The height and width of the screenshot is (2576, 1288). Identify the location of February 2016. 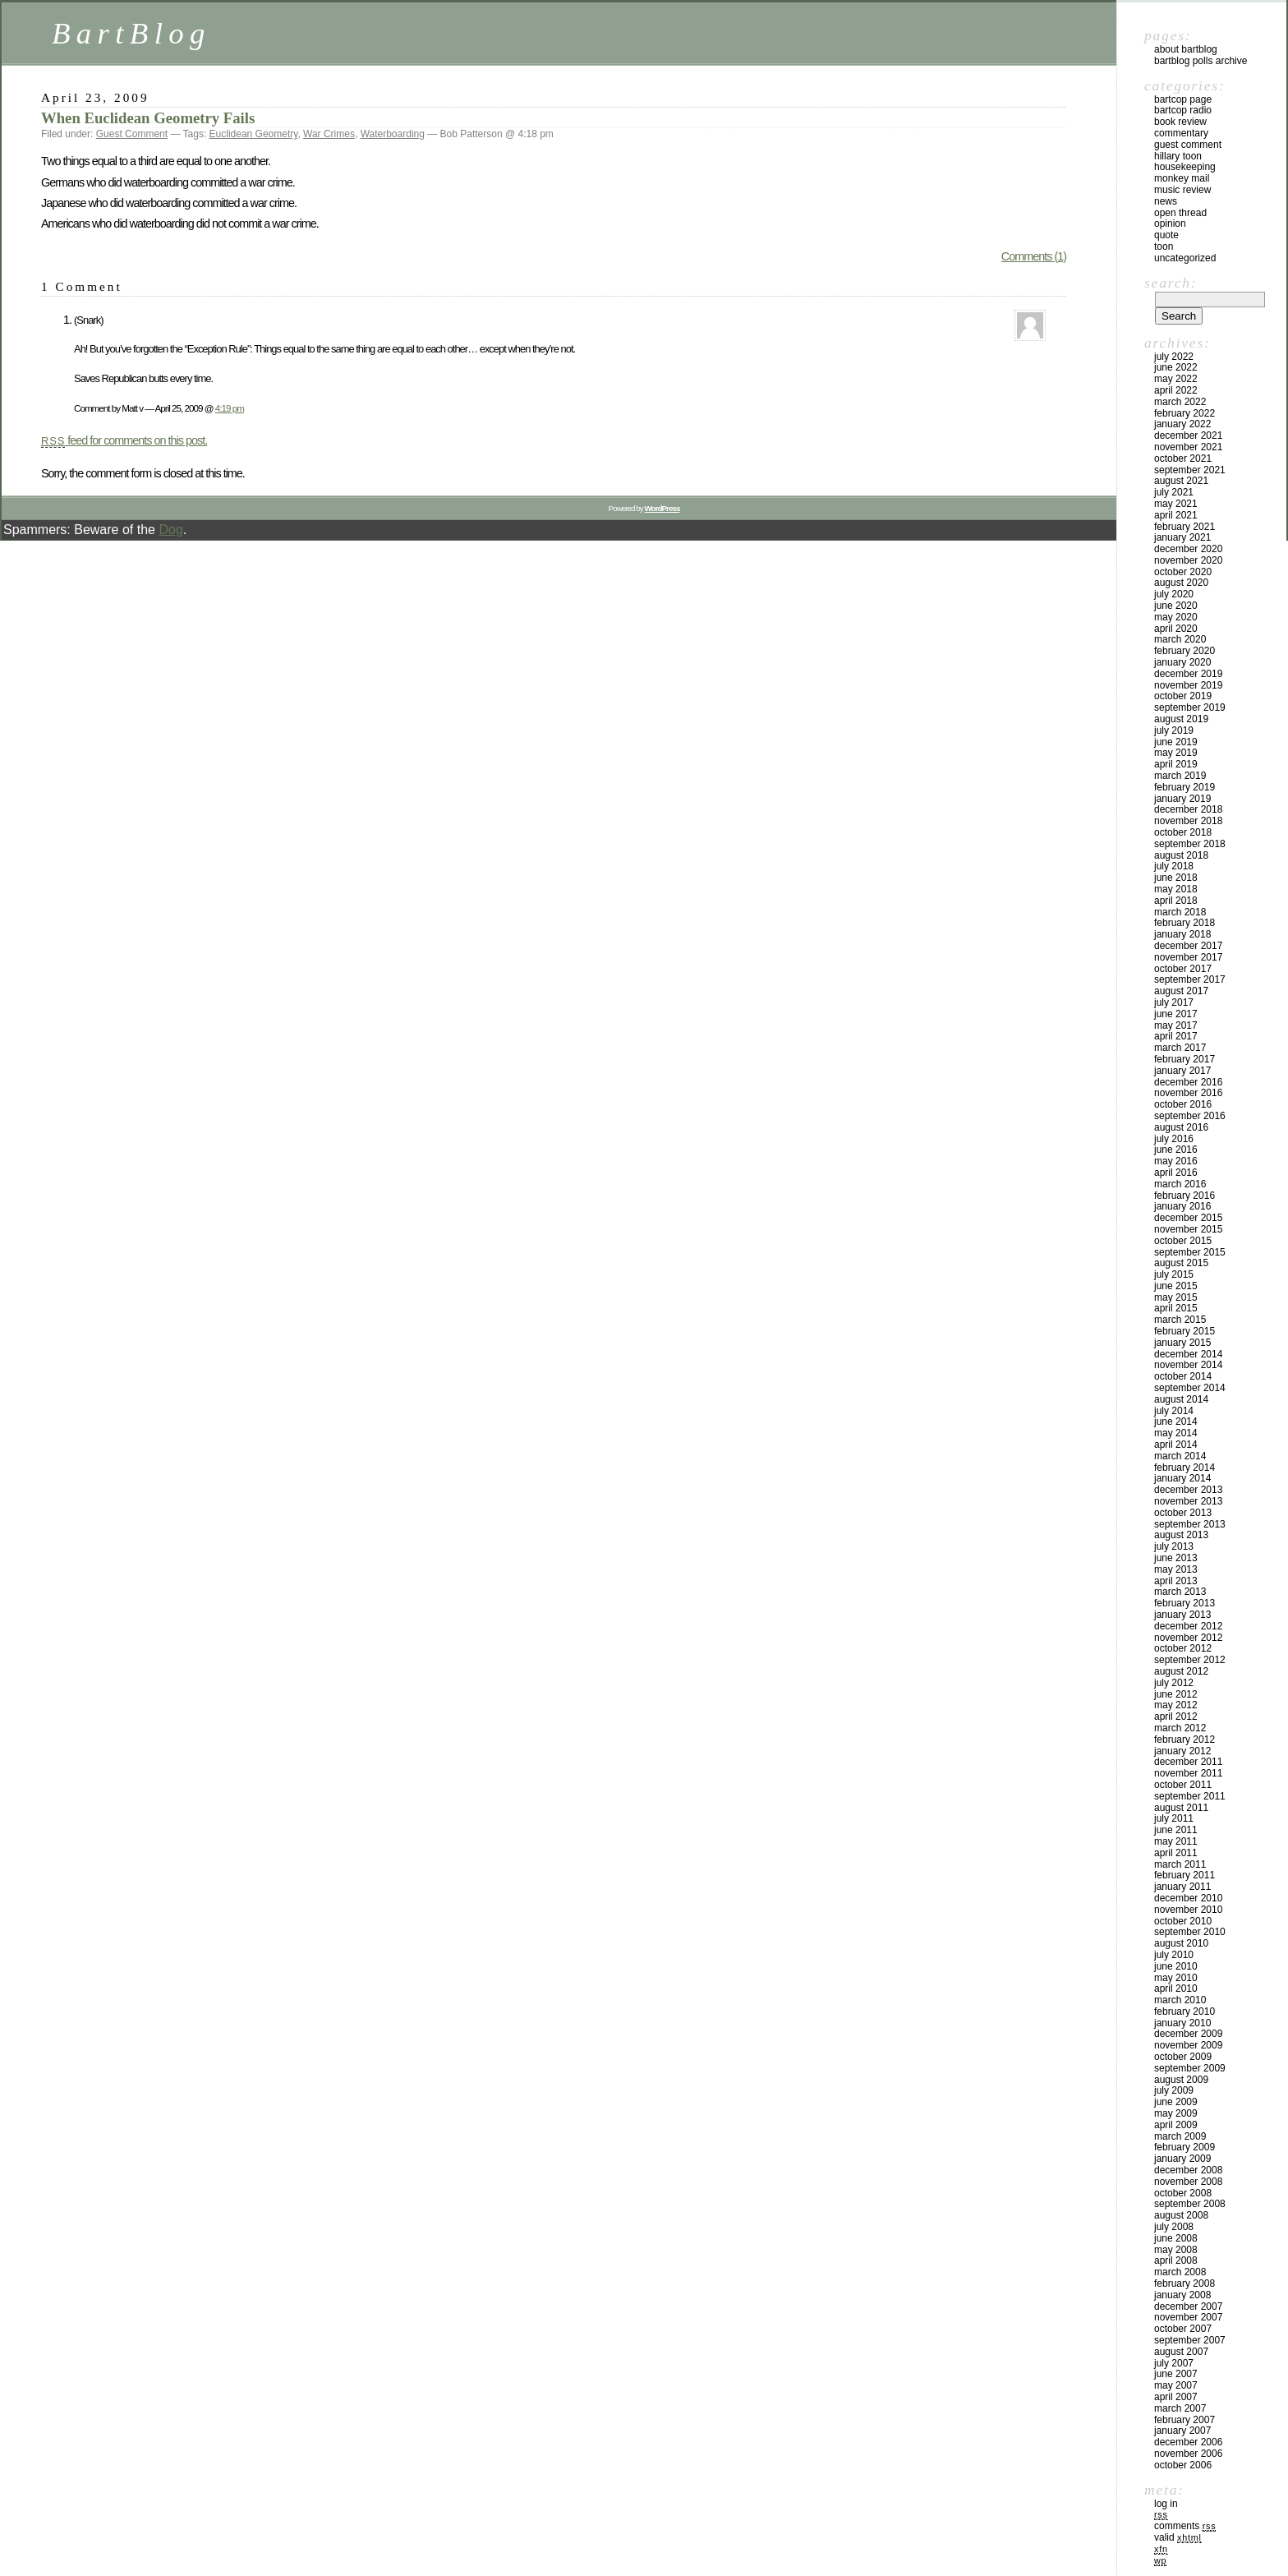
(1184, 1195).